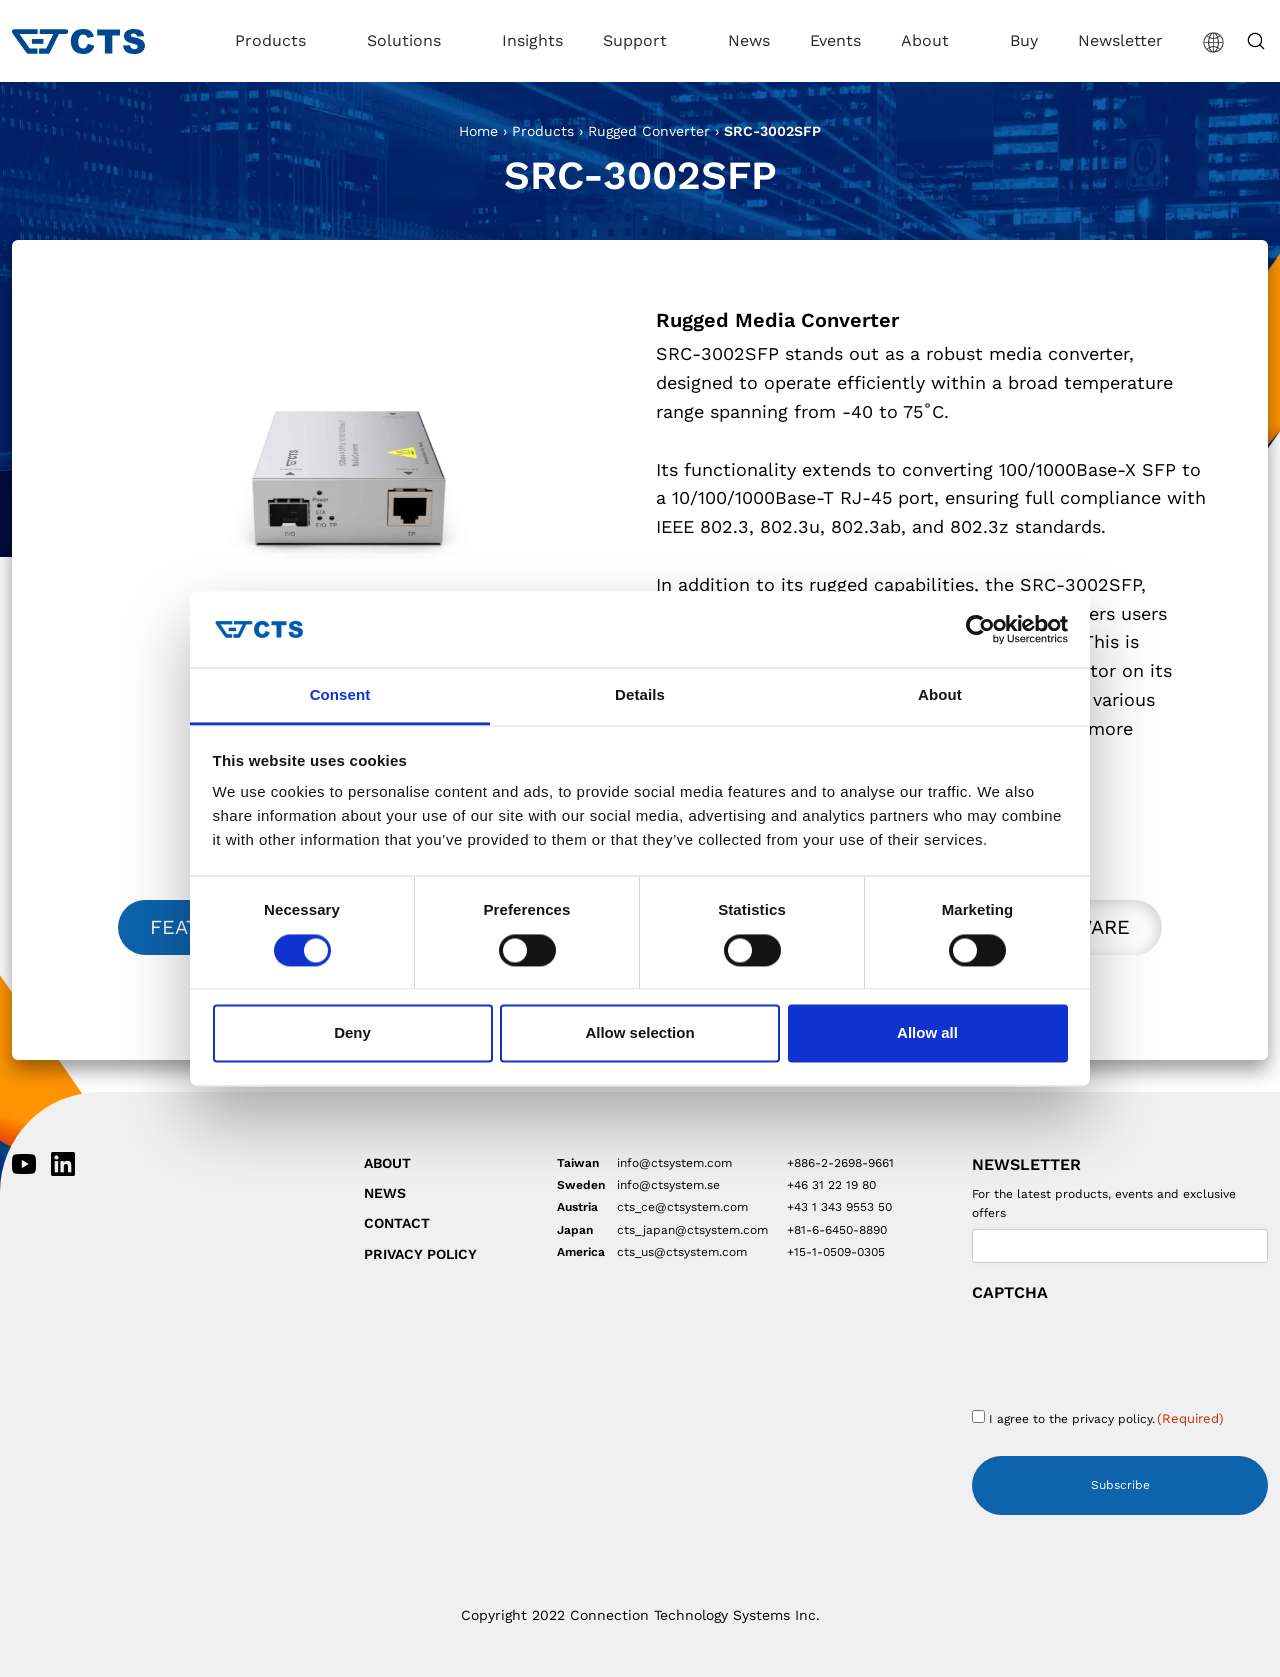 Image resolution: width=1280 pixels, height=1677 pixels. What do you see at coordinates (1120, 40) in the screenshot?
I see `Newsletter` at bounding box center [1120, 40].